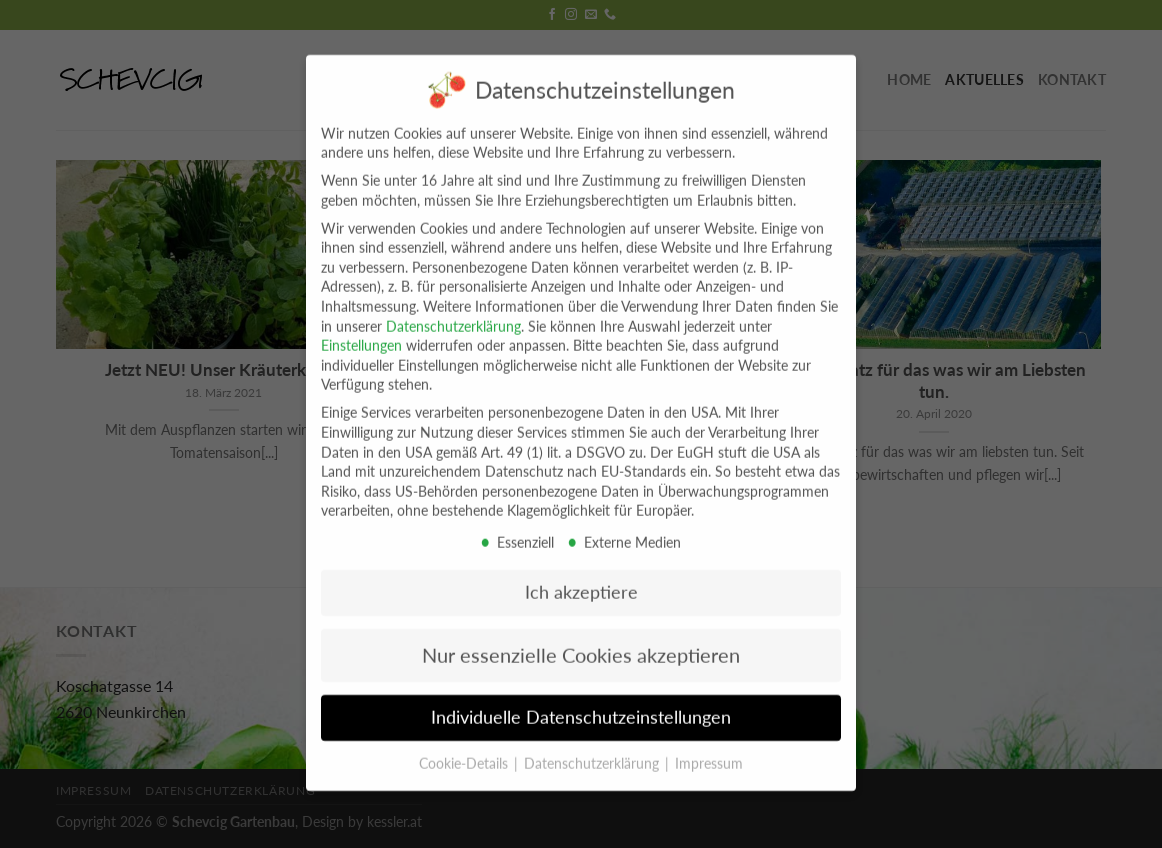 The image size is (1162, 848). What do you see at coordinates (581, 700) in the screenshot?
I see `Individuelle Datenschutzeinstellungen [button]` at bounding box center [581, 700].